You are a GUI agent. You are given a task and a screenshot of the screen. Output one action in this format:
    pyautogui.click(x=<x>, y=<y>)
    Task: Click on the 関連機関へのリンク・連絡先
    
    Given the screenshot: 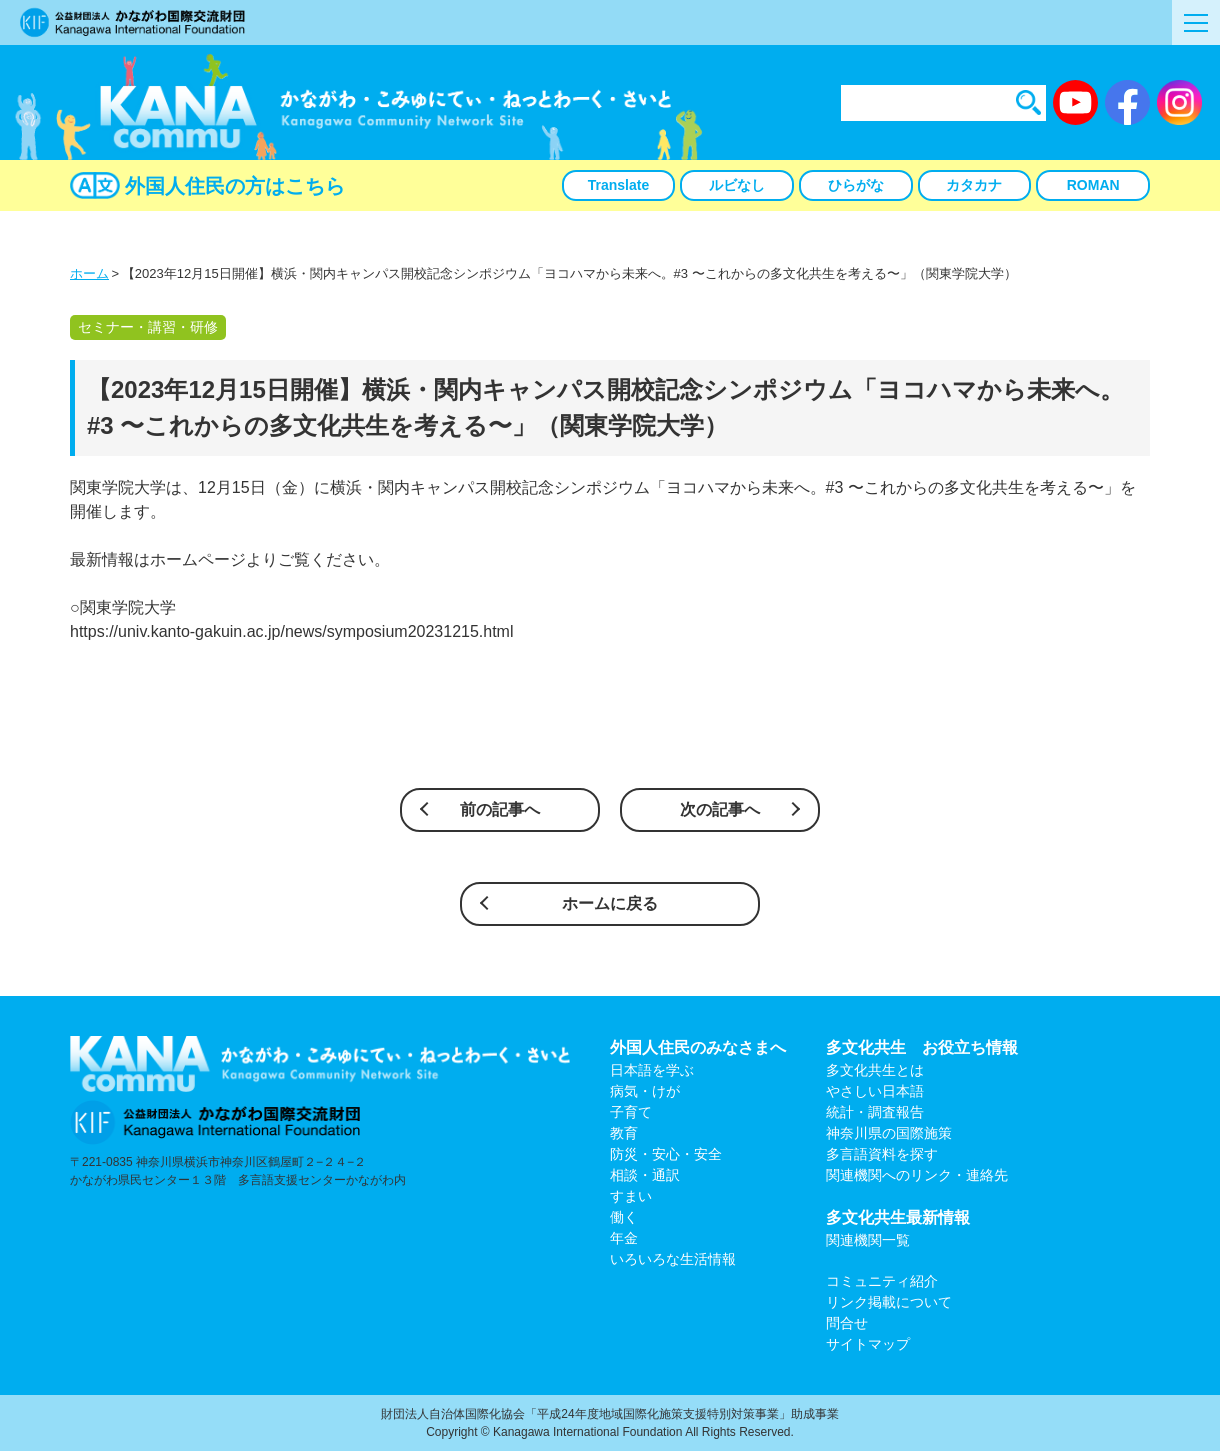 What is the action you would take?
    pyautogui.click(x=917, y=1175)
    